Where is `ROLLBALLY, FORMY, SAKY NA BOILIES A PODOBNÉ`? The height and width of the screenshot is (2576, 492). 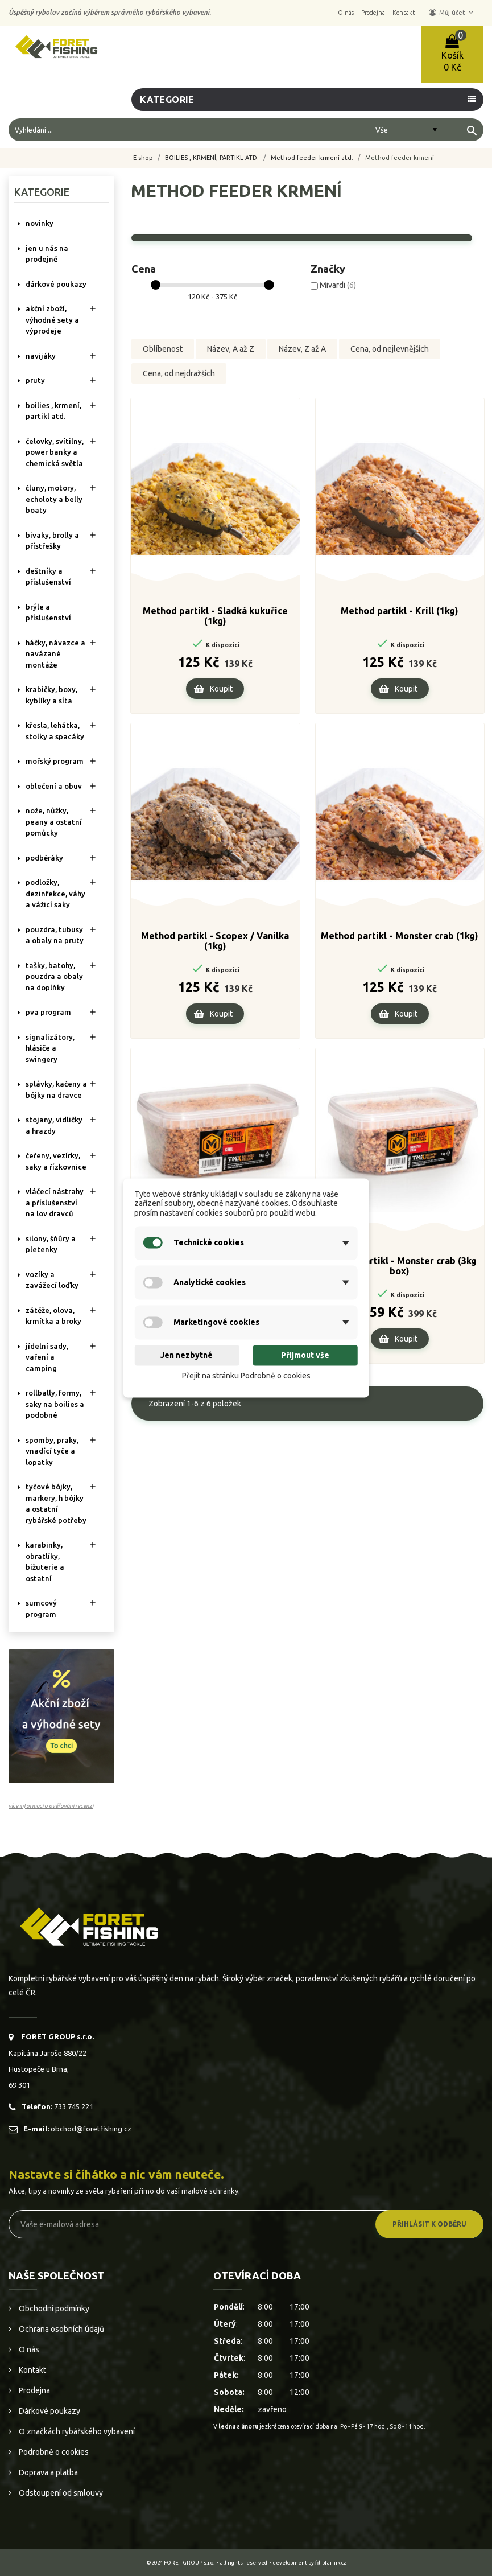 ROLLBALLY, FORMY, SAKY NA BOILIES A PODOBNÉ is located at coordinates (55, 1404).